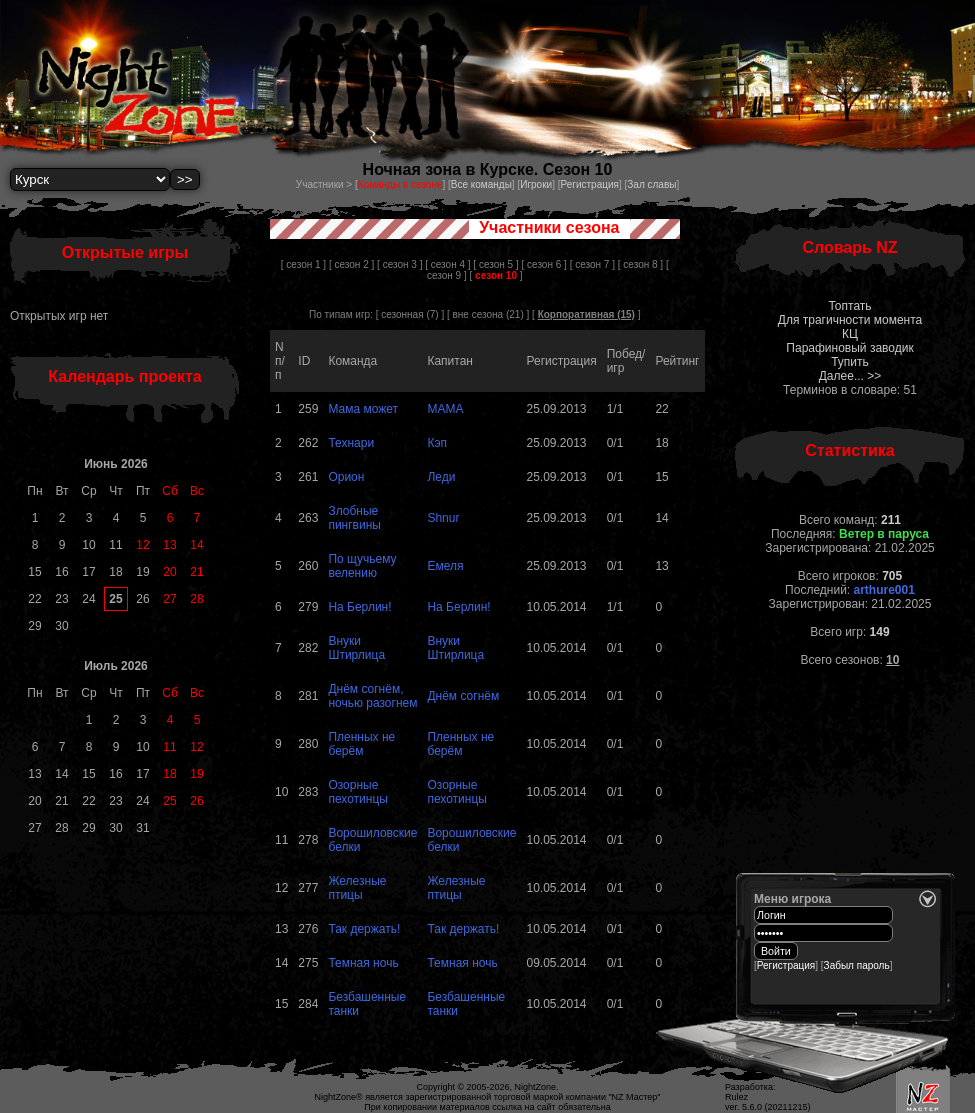 This screenshot has width=975, height=1113. What do you see at coordinates (303, 264) in the screenshot?
I see `[ сезон 1 ]` at bounding box center [303, 264].